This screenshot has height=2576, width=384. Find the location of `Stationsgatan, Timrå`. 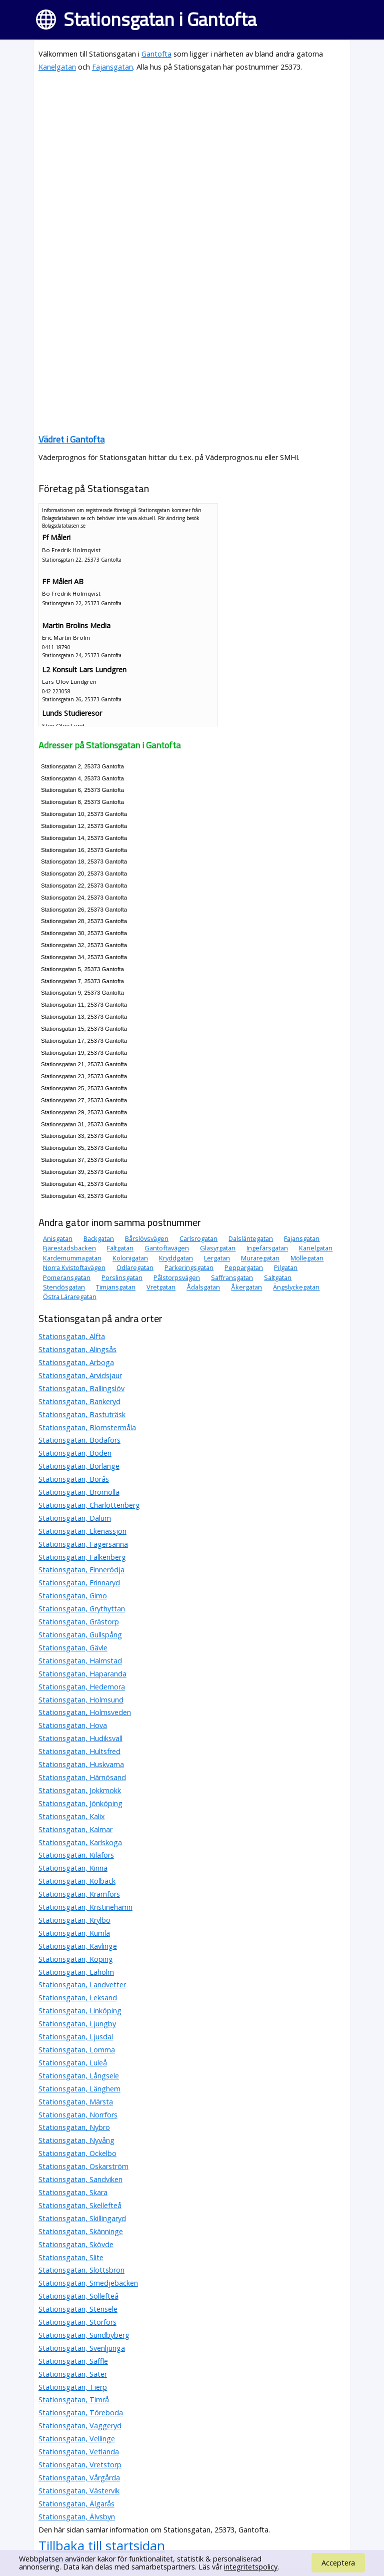

Stationsgatan, Timrå is located at coordinates (73, 2399).